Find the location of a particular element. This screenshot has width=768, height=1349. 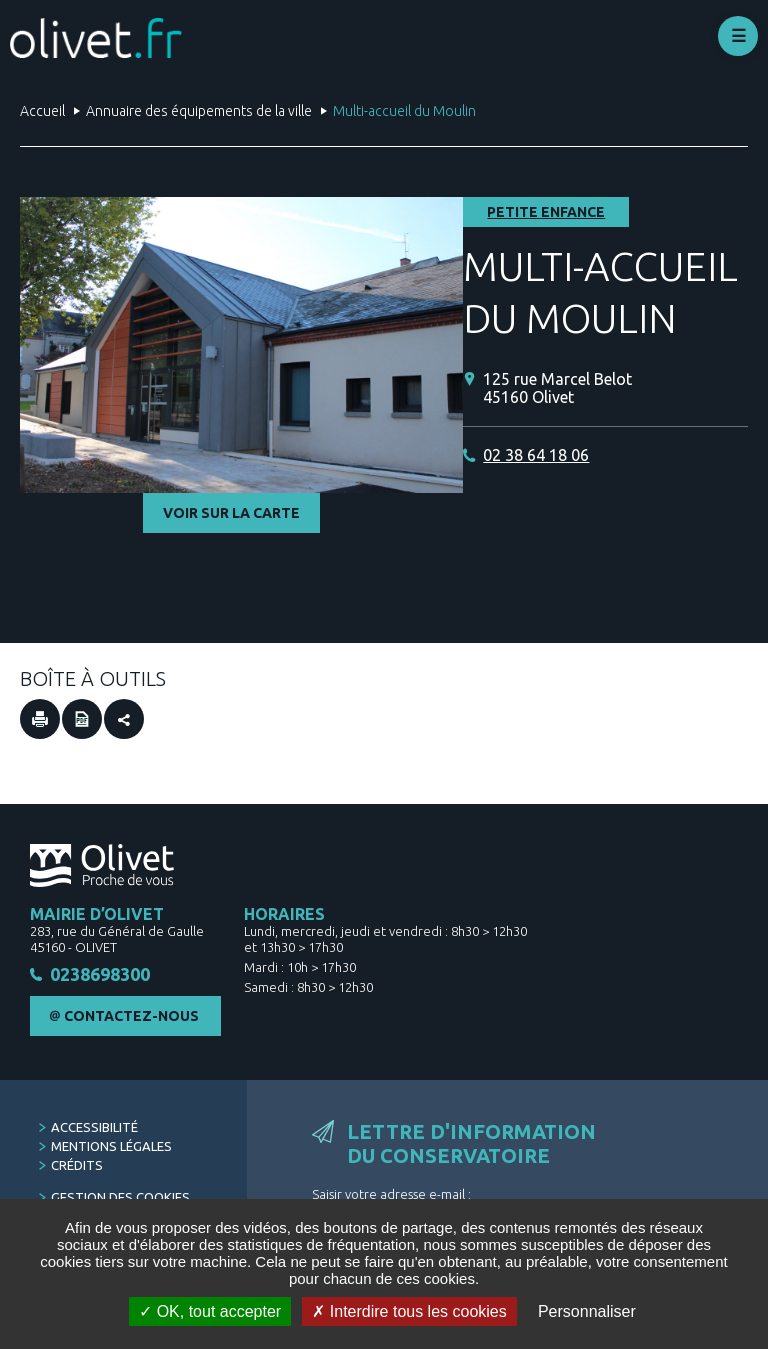

OK, tout accepter is located at coordinates (210, 1311).